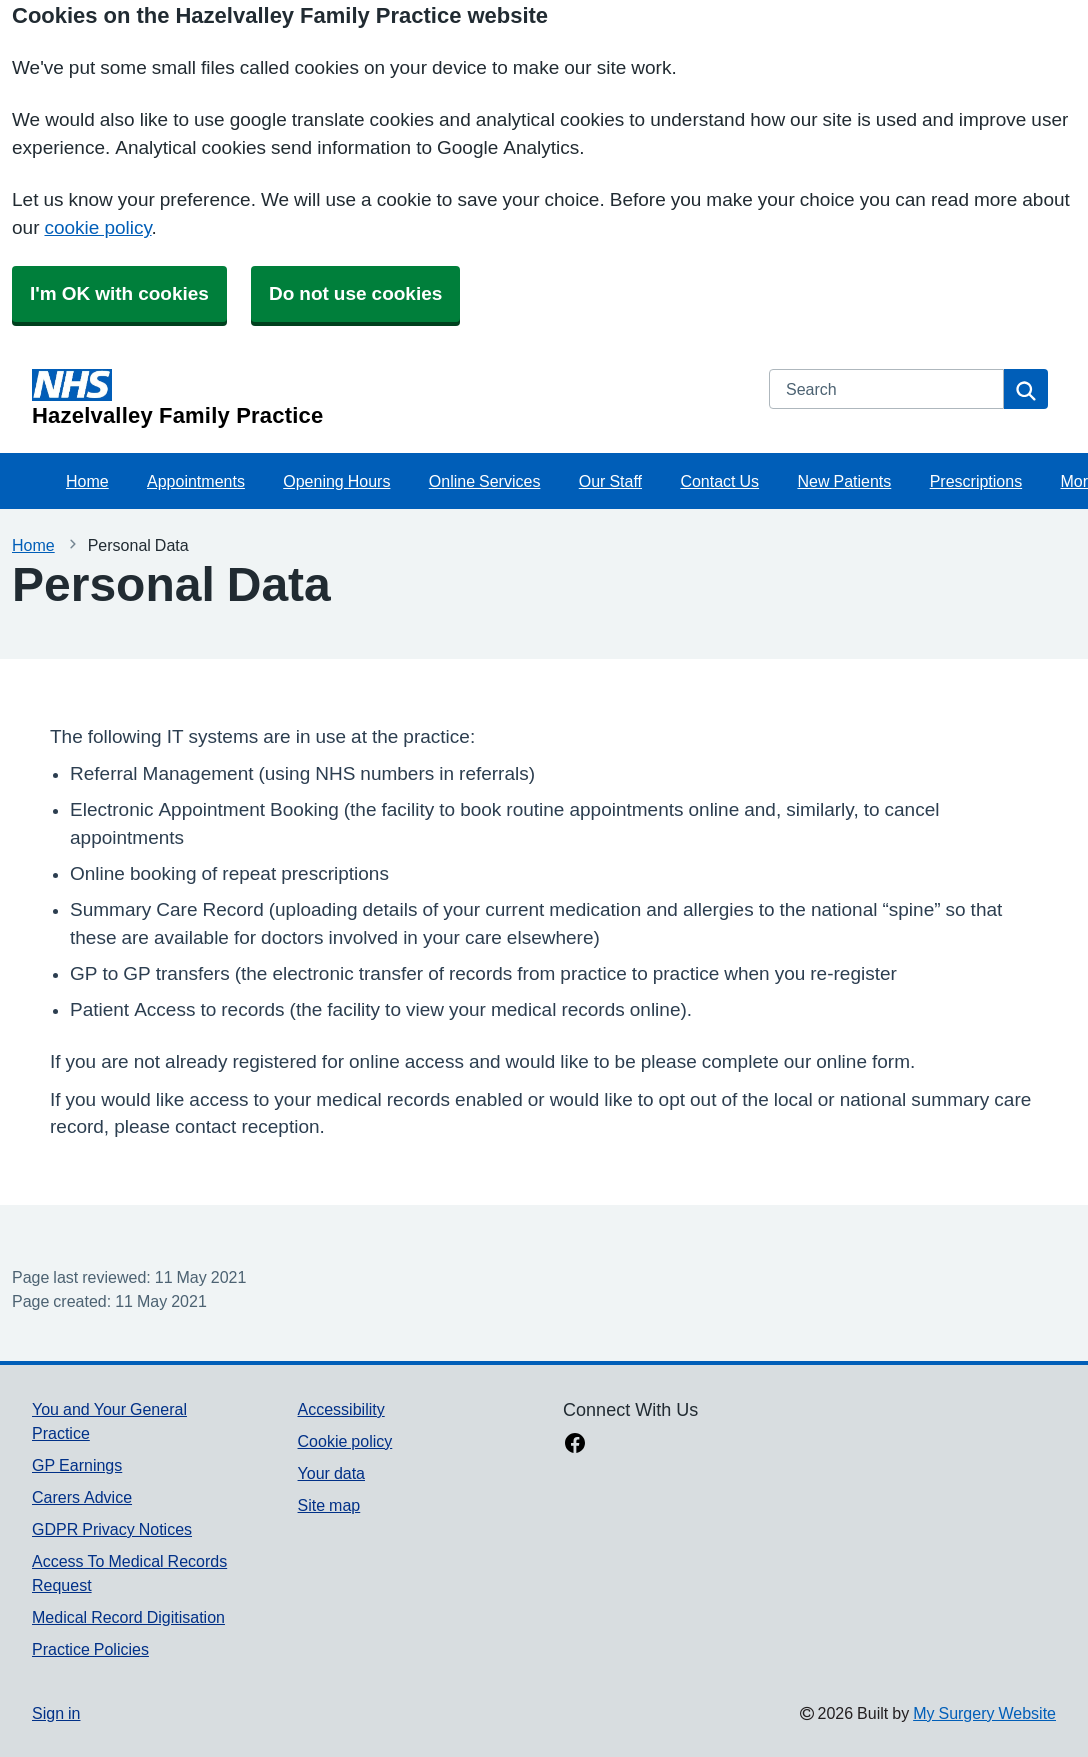 The image size is (1088, 1757). Describe the element at coordinates (345, 1441) in the screenshot. I see `Cookie policy` at that location.